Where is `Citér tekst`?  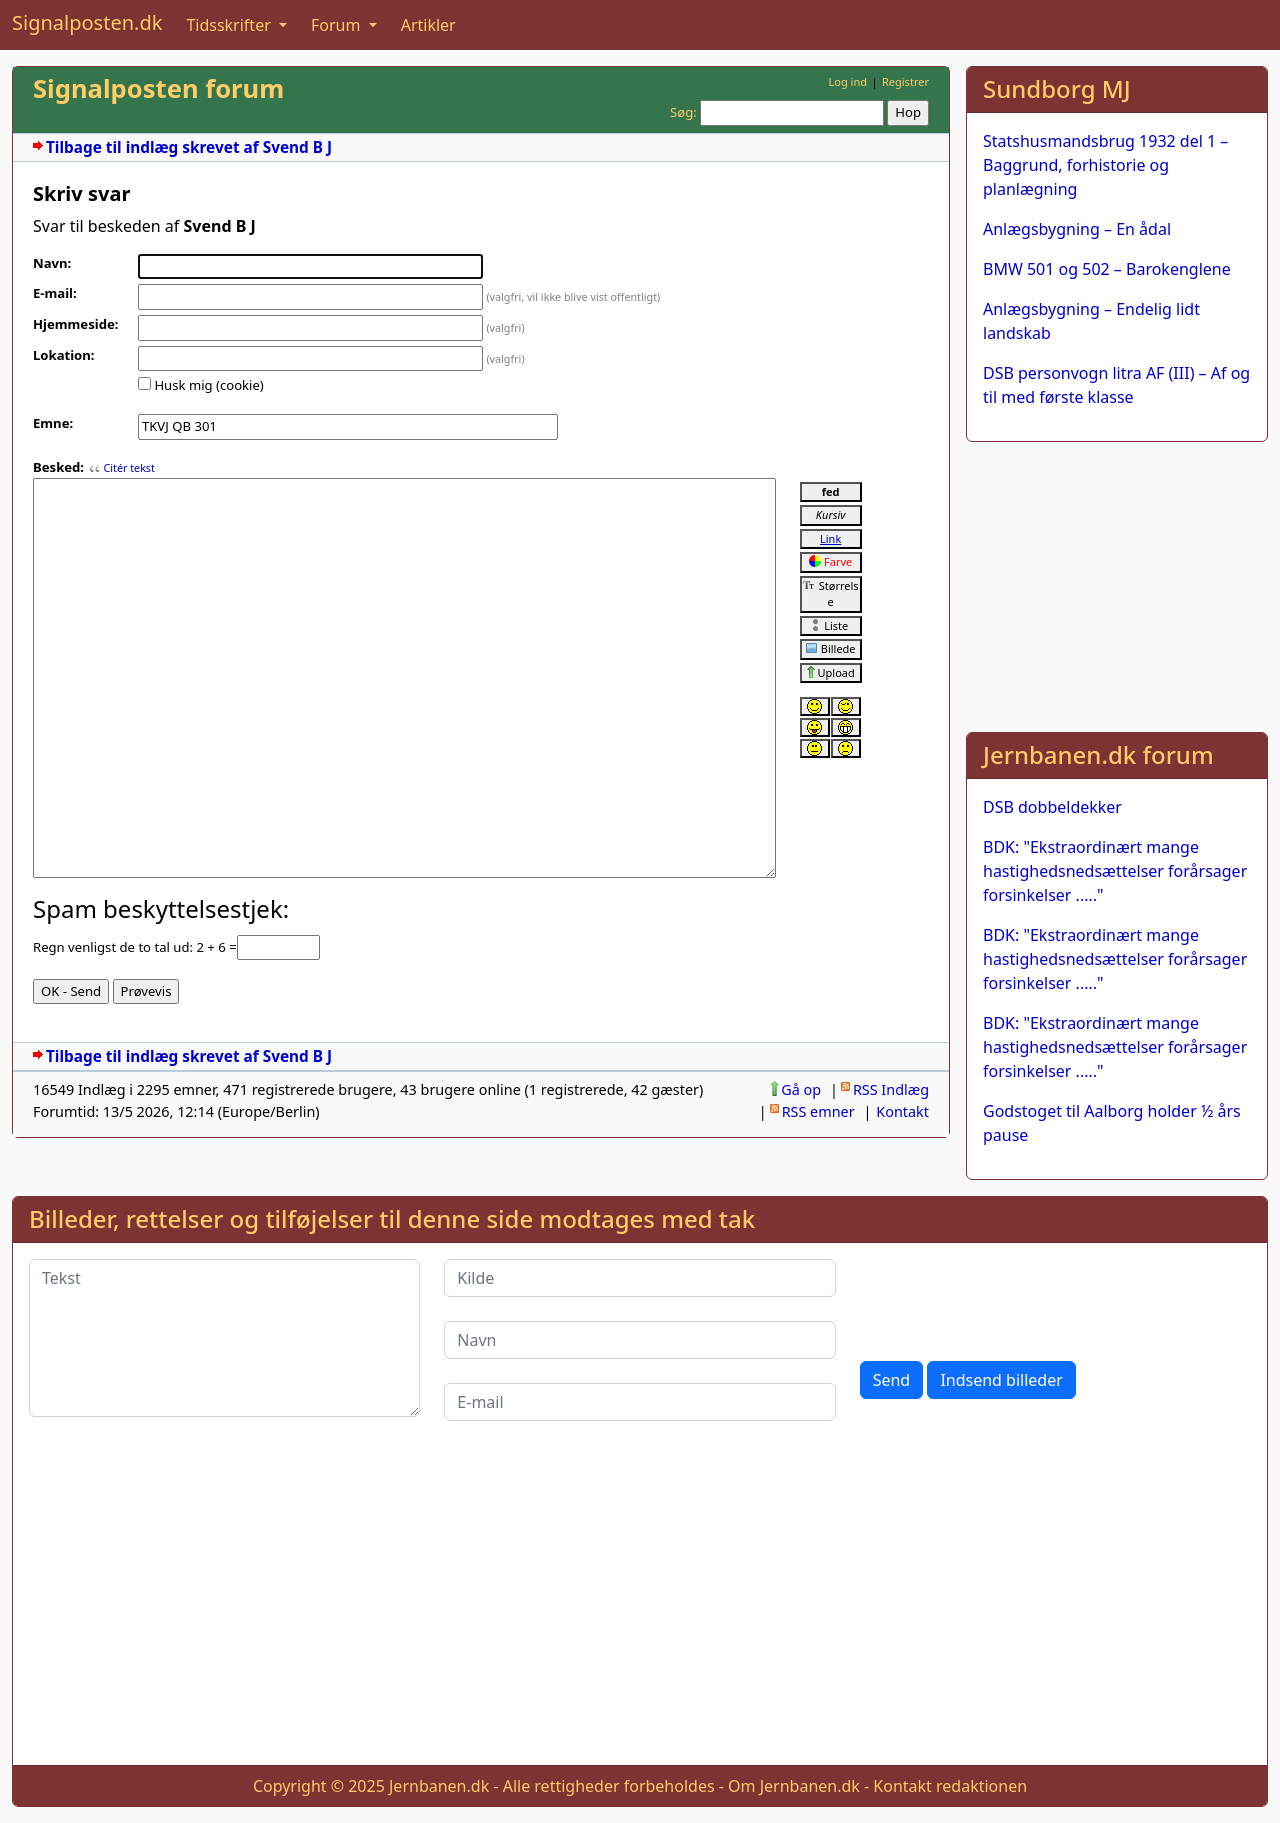
Citér tekst is located at coordinates (128, 468).